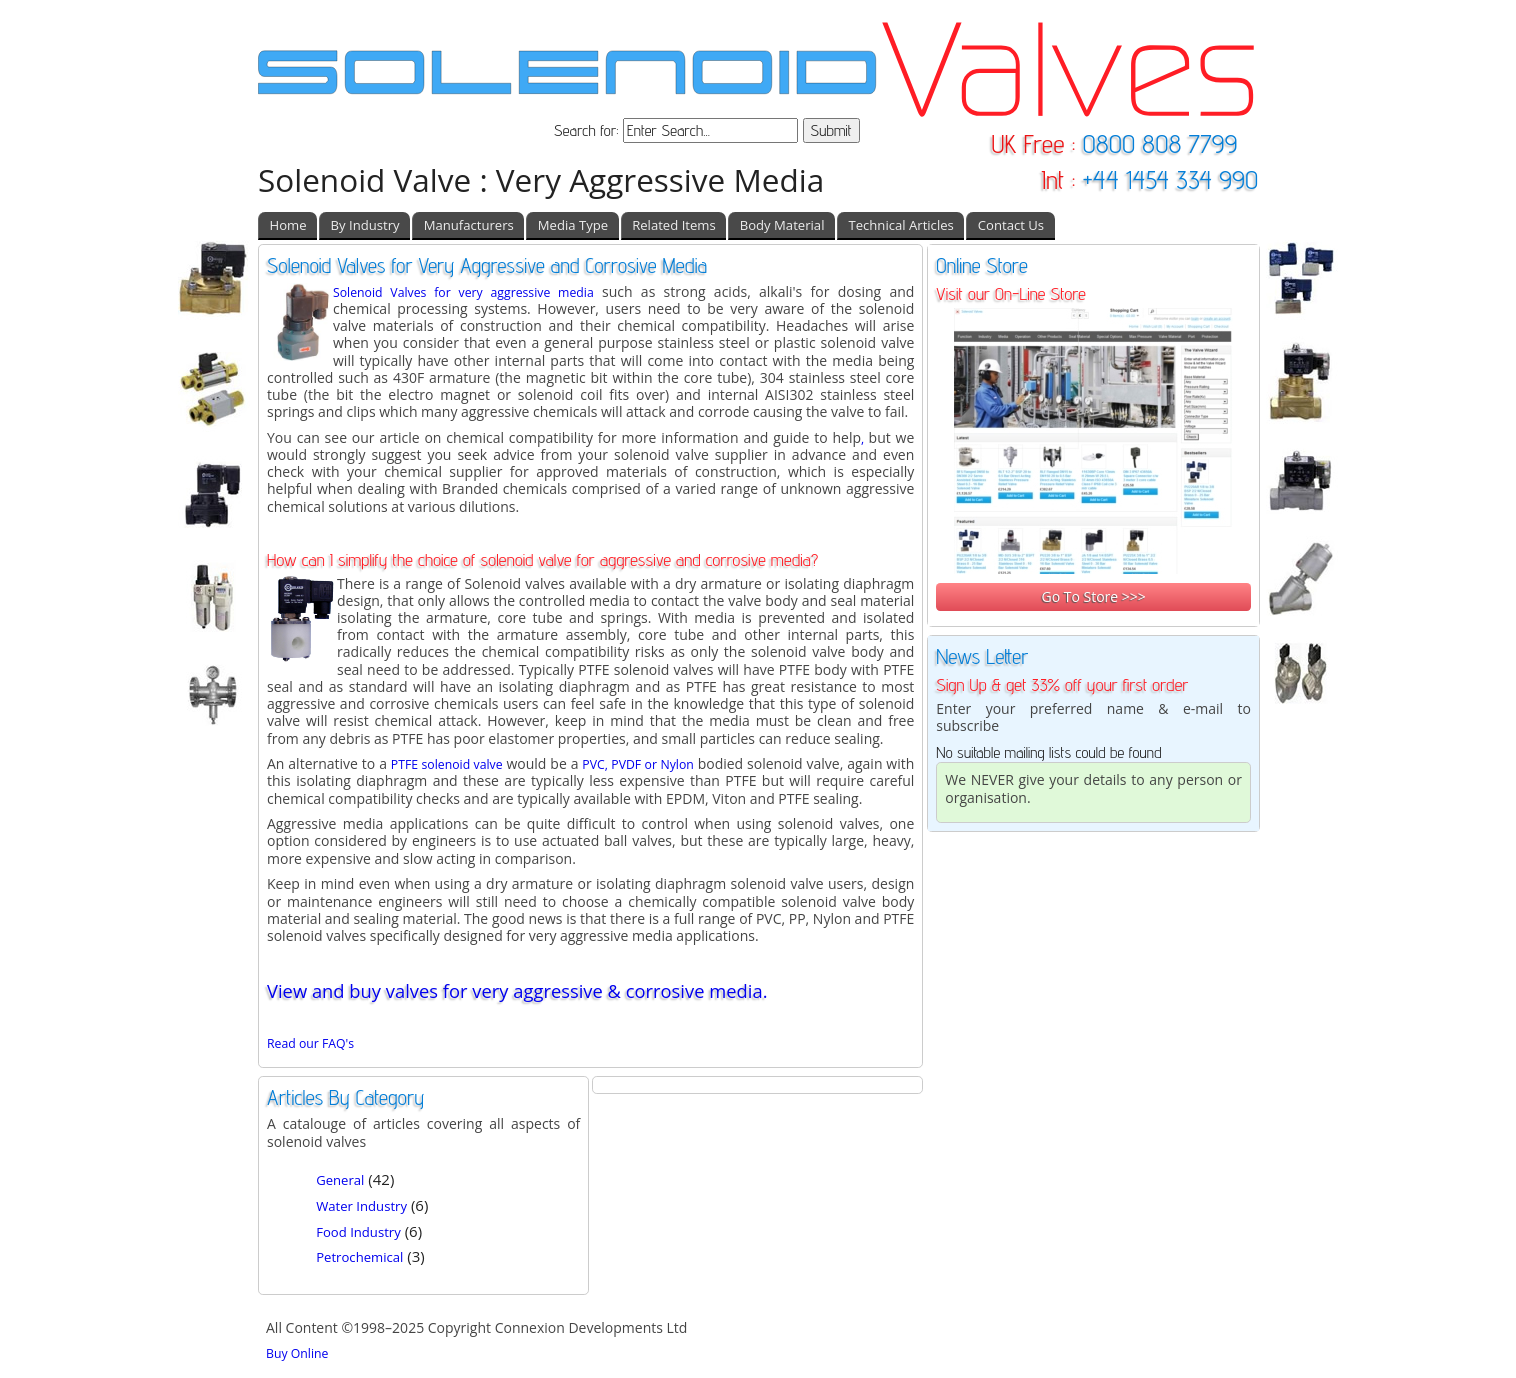 Image resolution: width=1516 pixels, height=1378 pixels. I want to click on View and buy valves for very aggressive & corrosive media., so click(517, 990).